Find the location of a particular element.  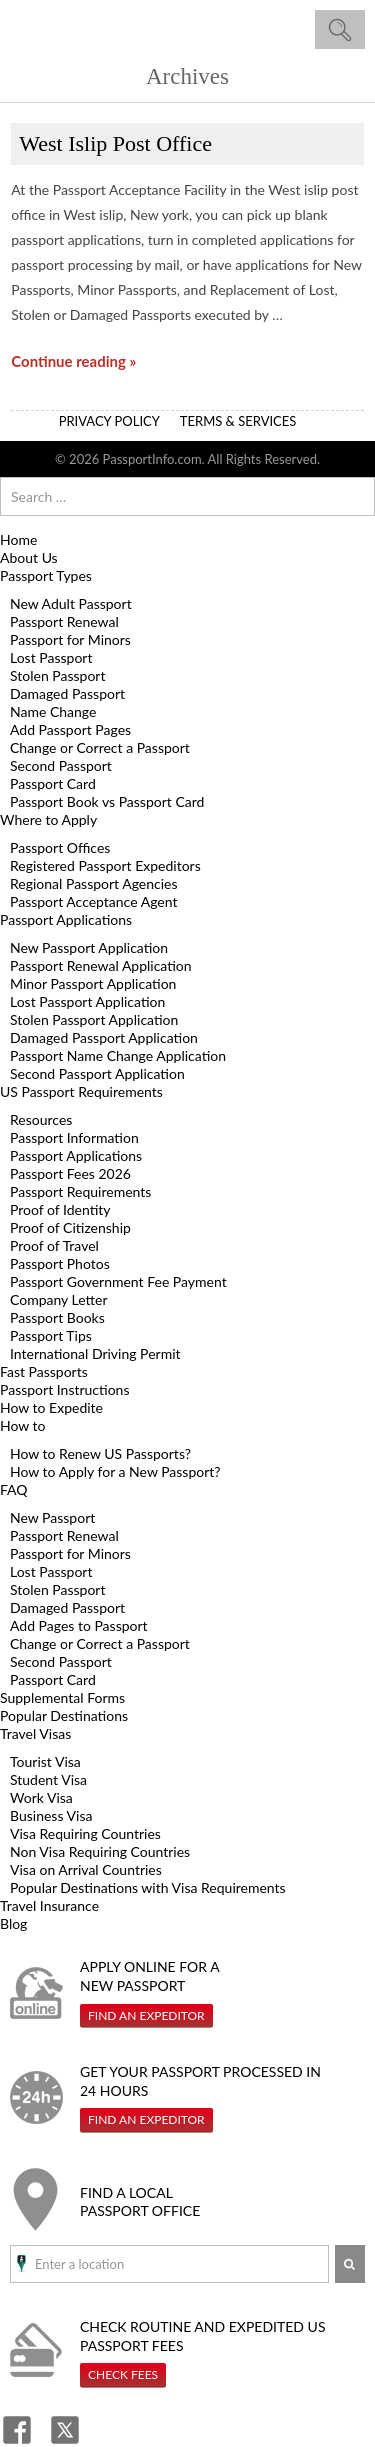

Passport Requirements is located at coordinates (80, 1191).